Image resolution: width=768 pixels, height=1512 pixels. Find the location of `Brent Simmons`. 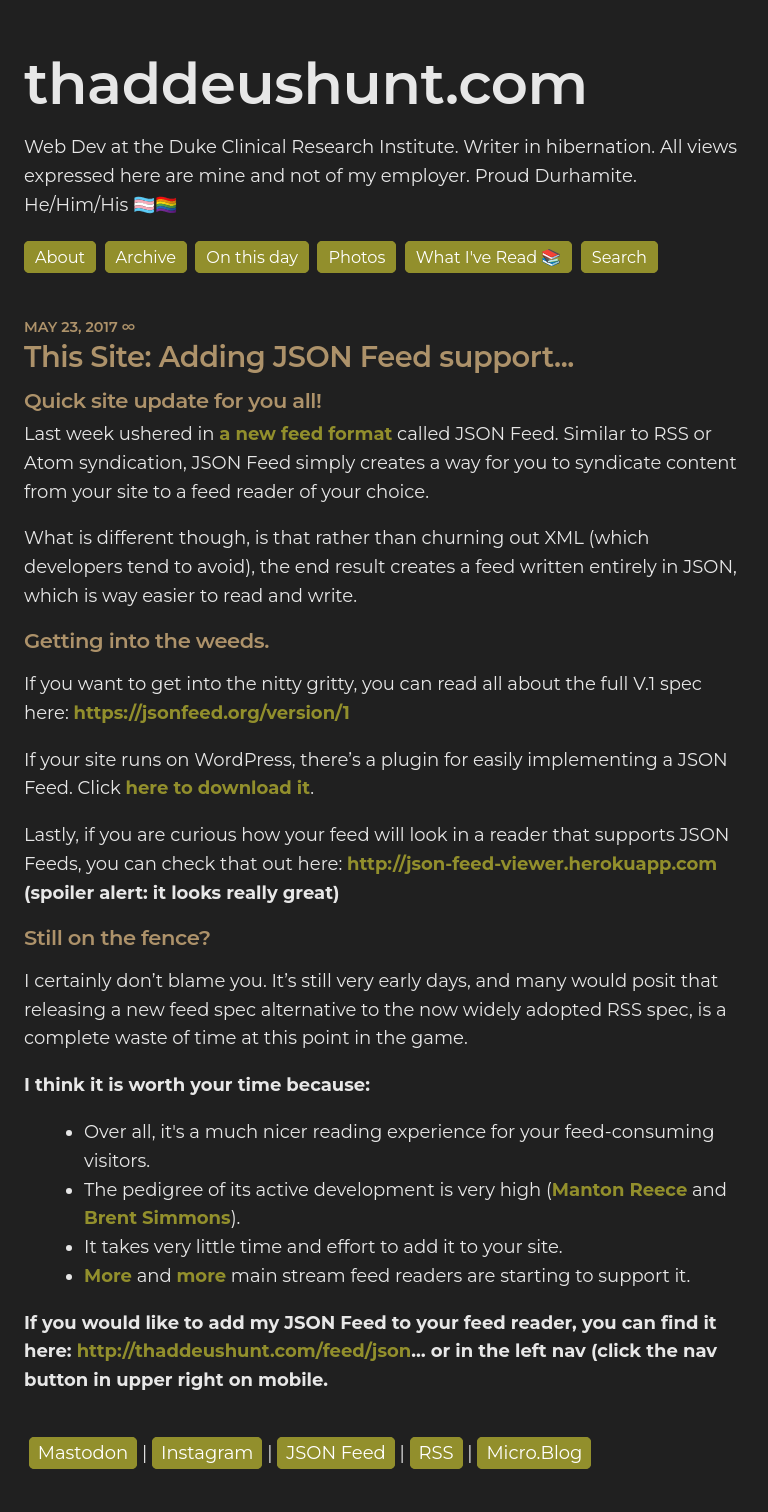

Brent Simmons is located at coordinates (157, 1218).